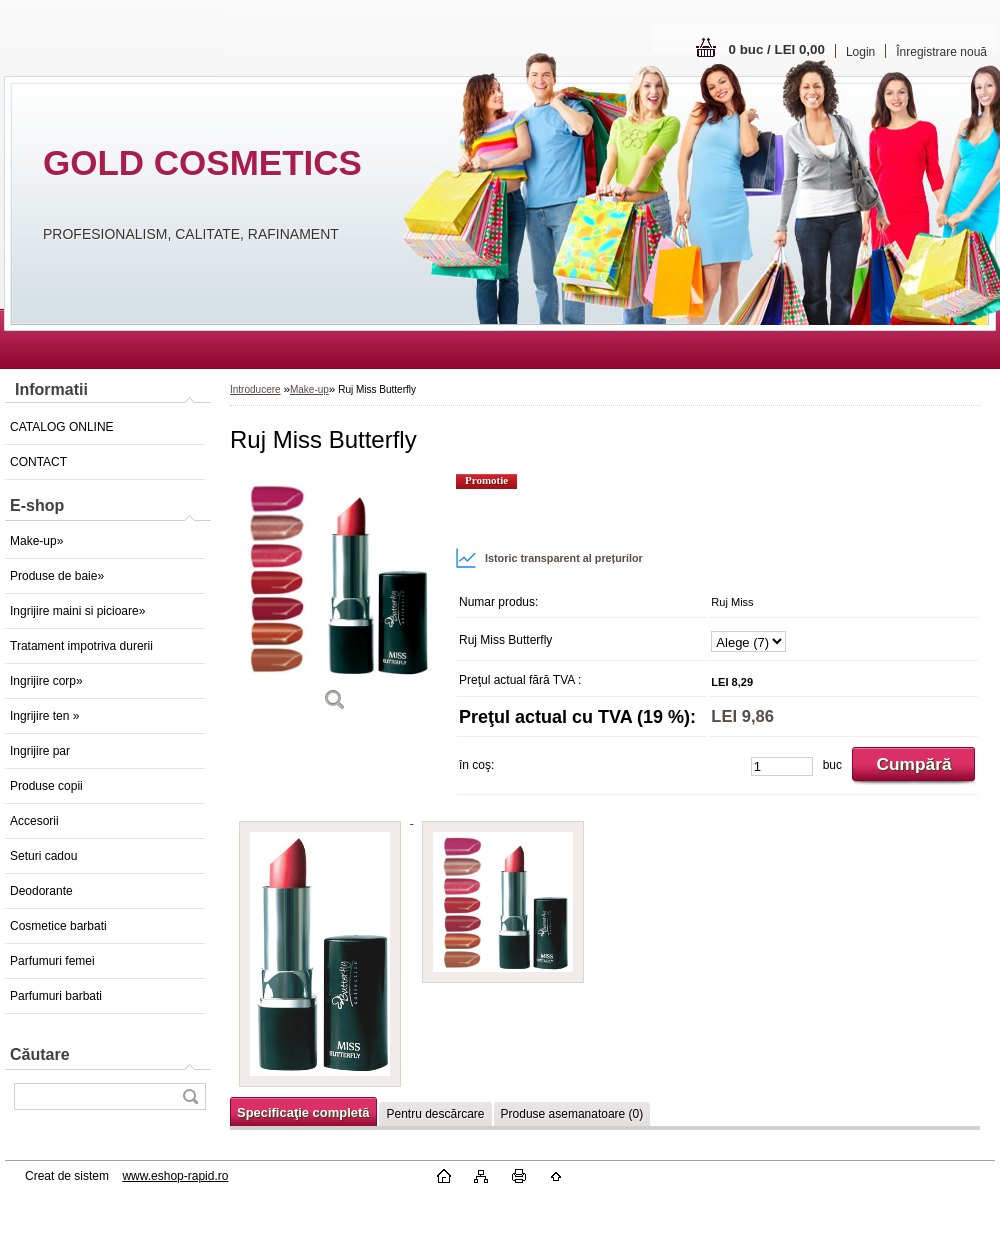  What do you see at coordinates (52, 961) in the screenshot?
I see `Parfumuri femei` at bounding box center [52, 961].